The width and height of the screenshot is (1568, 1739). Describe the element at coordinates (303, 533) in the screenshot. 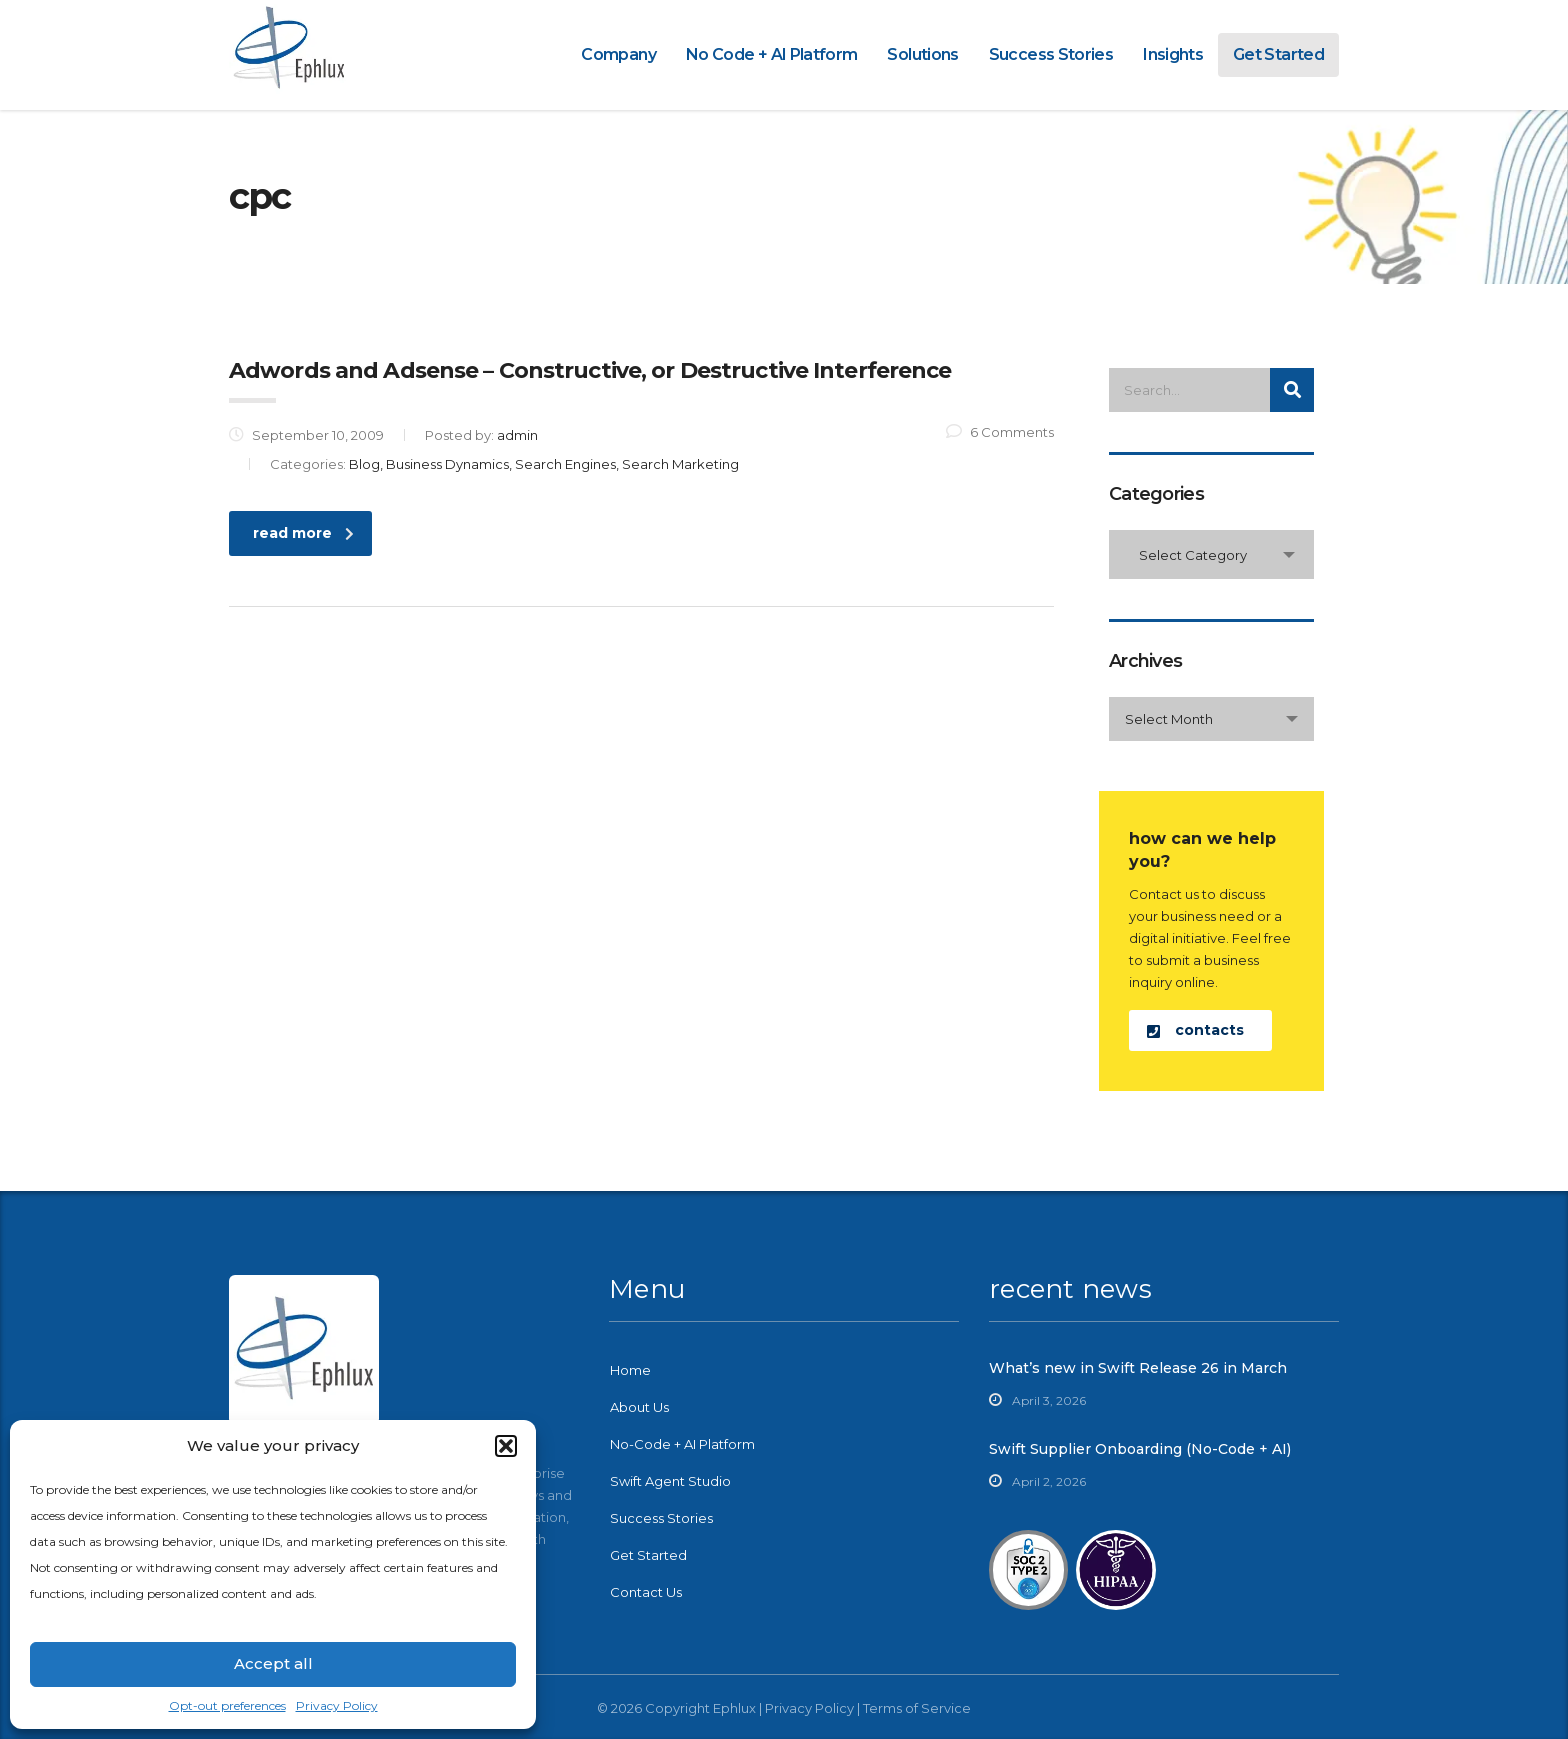

I see `read more` at that location.